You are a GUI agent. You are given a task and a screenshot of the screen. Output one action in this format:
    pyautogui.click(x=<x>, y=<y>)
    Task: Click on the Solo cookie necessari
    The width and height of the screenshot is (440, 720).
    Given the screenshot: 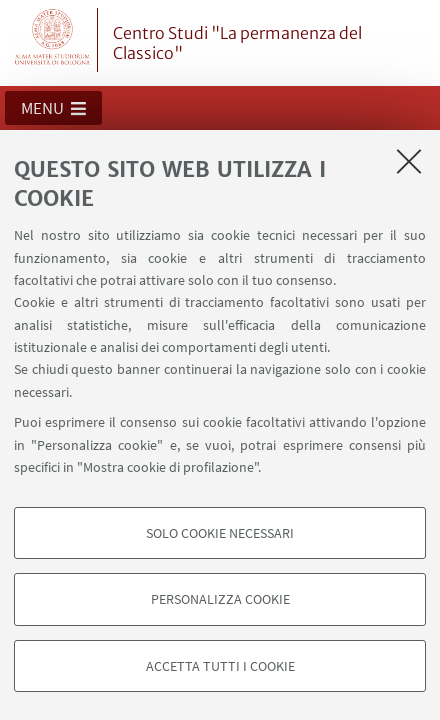 What is the action you would take?
    pyautogui.click(x=220, y=533)
    